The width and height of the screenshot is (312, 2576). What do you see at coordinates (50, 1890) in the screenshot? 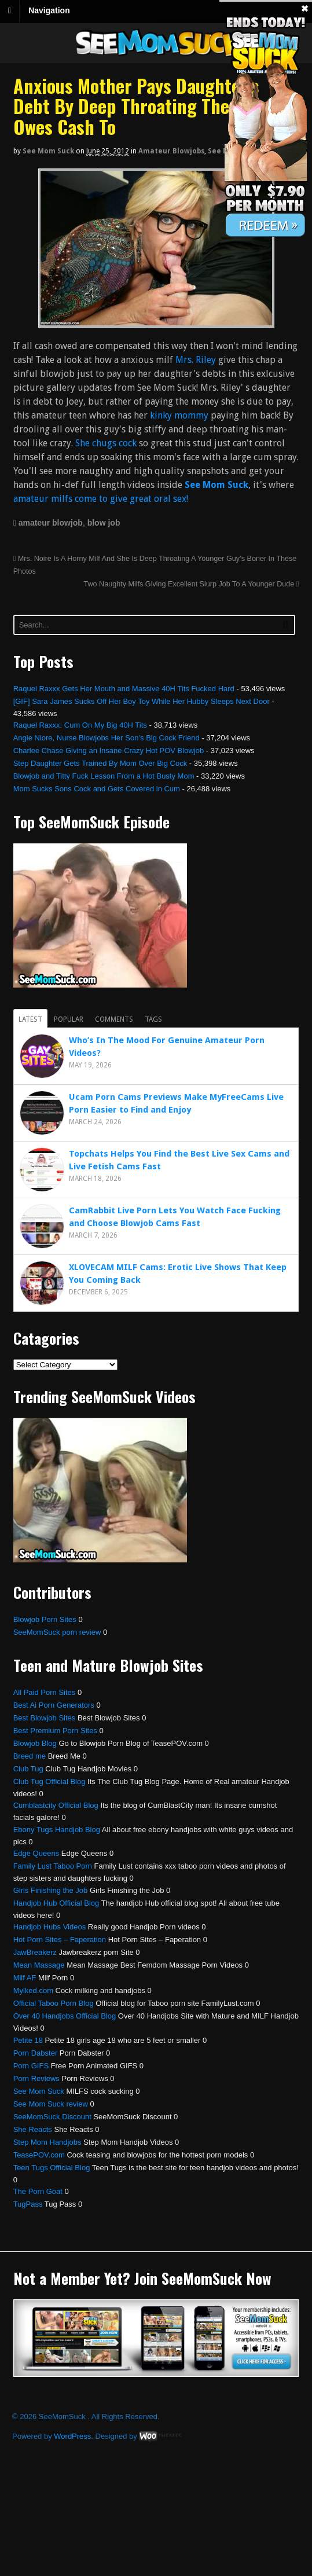
I see `Girls Finishing the Job` at bounding box center [50, 1890].